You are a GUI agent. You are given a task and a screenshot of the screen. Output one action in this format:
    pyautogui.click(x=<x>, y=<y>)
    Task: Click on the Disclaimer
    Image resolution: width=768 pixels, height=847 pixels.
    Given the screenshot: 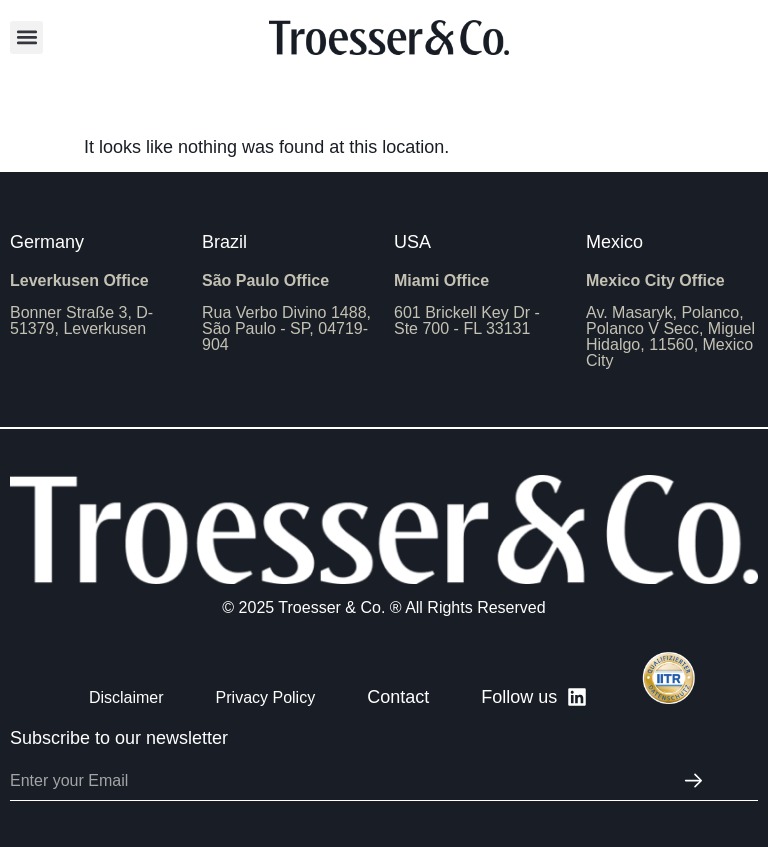 What is the action you would take?
    pyautogui.click(x=126, y=697)
    